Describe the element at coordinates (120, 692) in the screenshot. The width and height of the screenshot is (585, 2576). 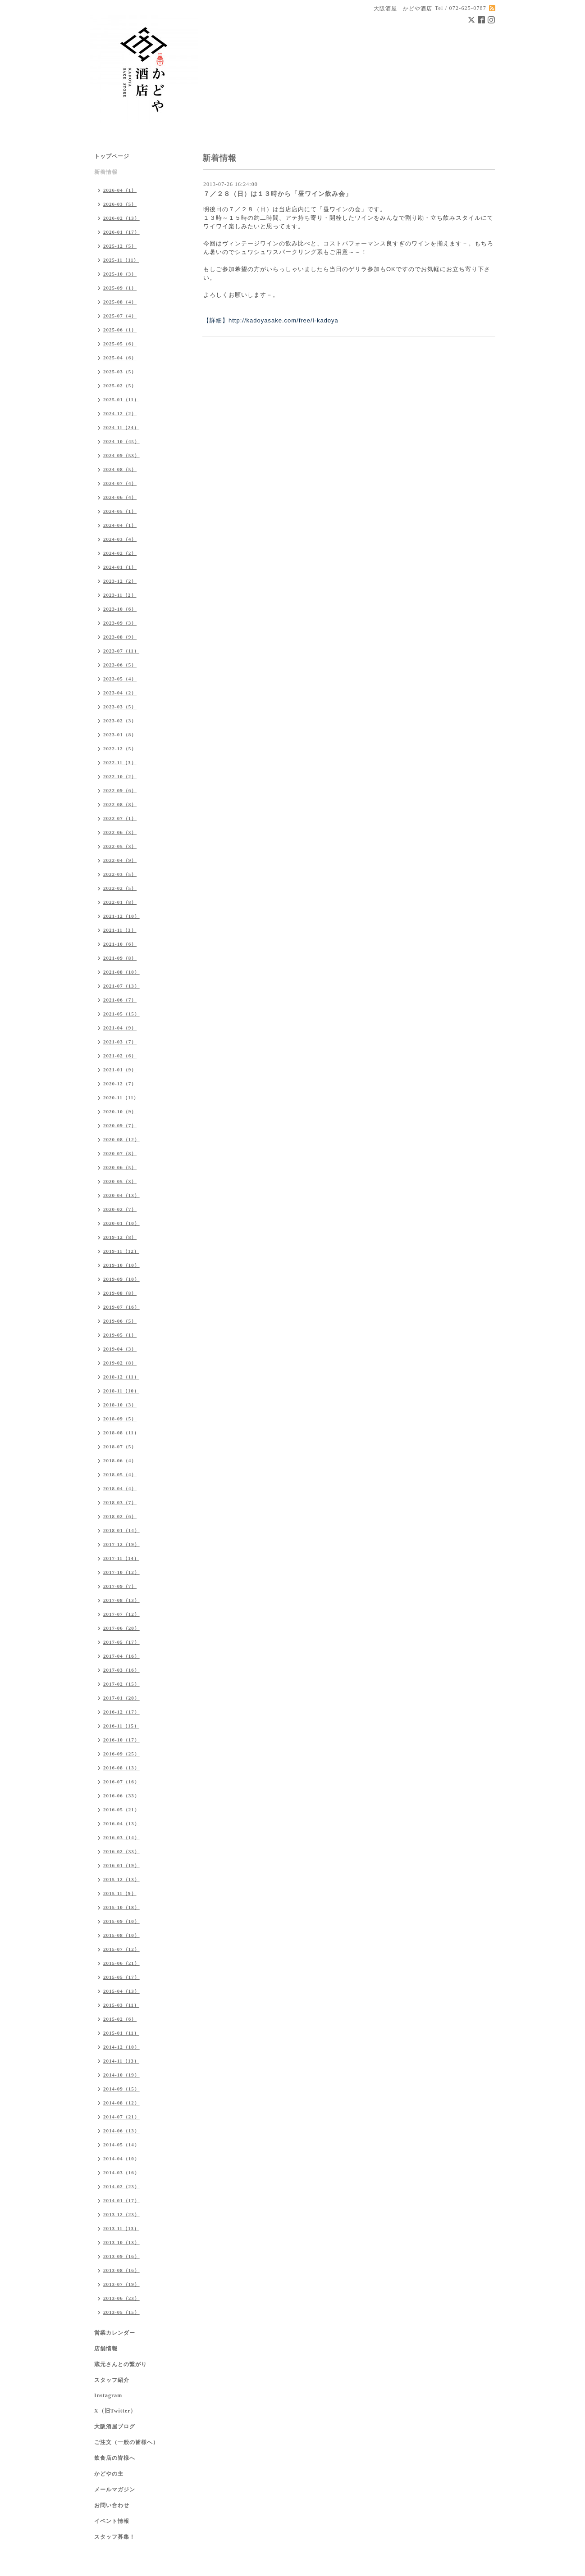
I see `2023-04（2）` at that location.